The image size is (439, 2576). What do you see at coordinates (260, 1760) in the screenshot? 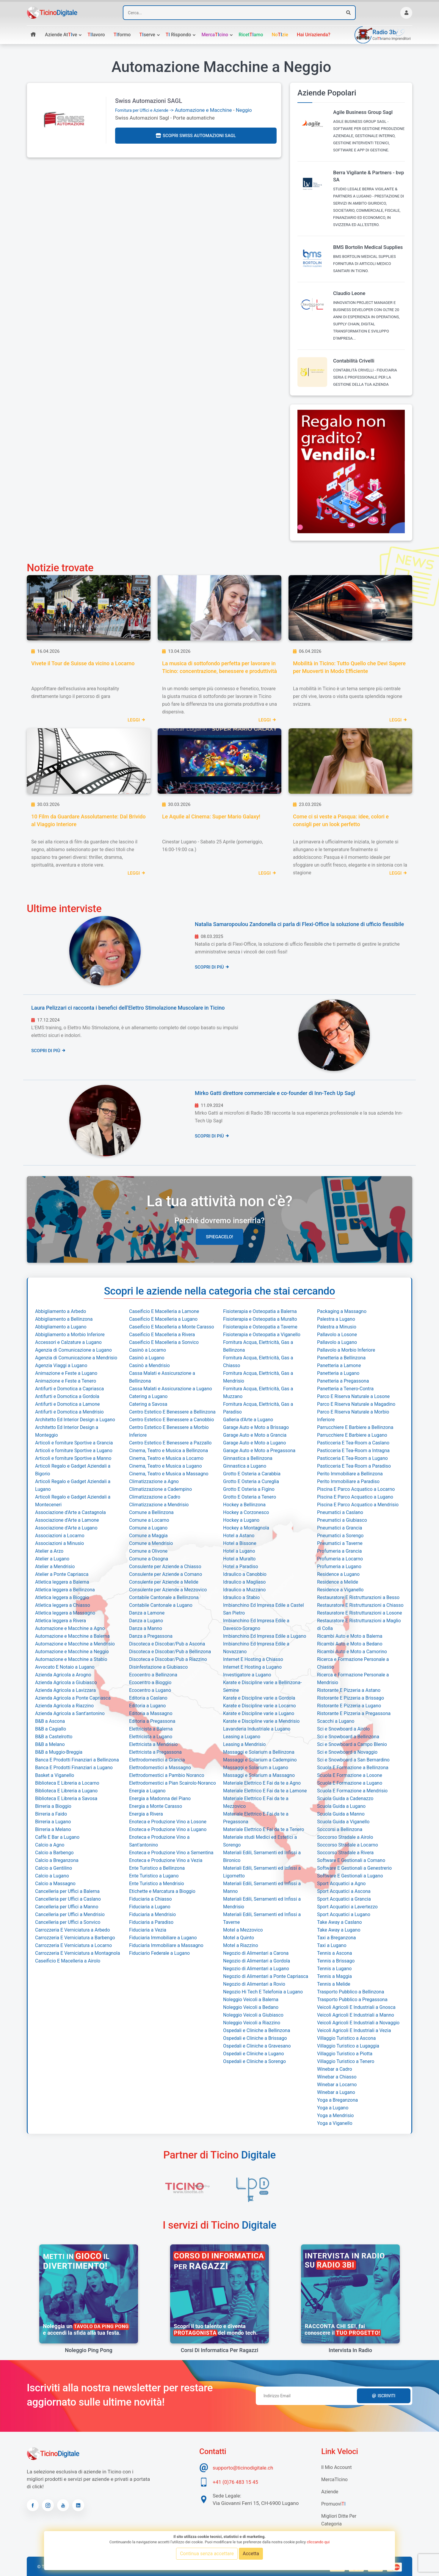
I see `Massaggi e Solarium a Cadempino` at bounding box center [260, 1760].